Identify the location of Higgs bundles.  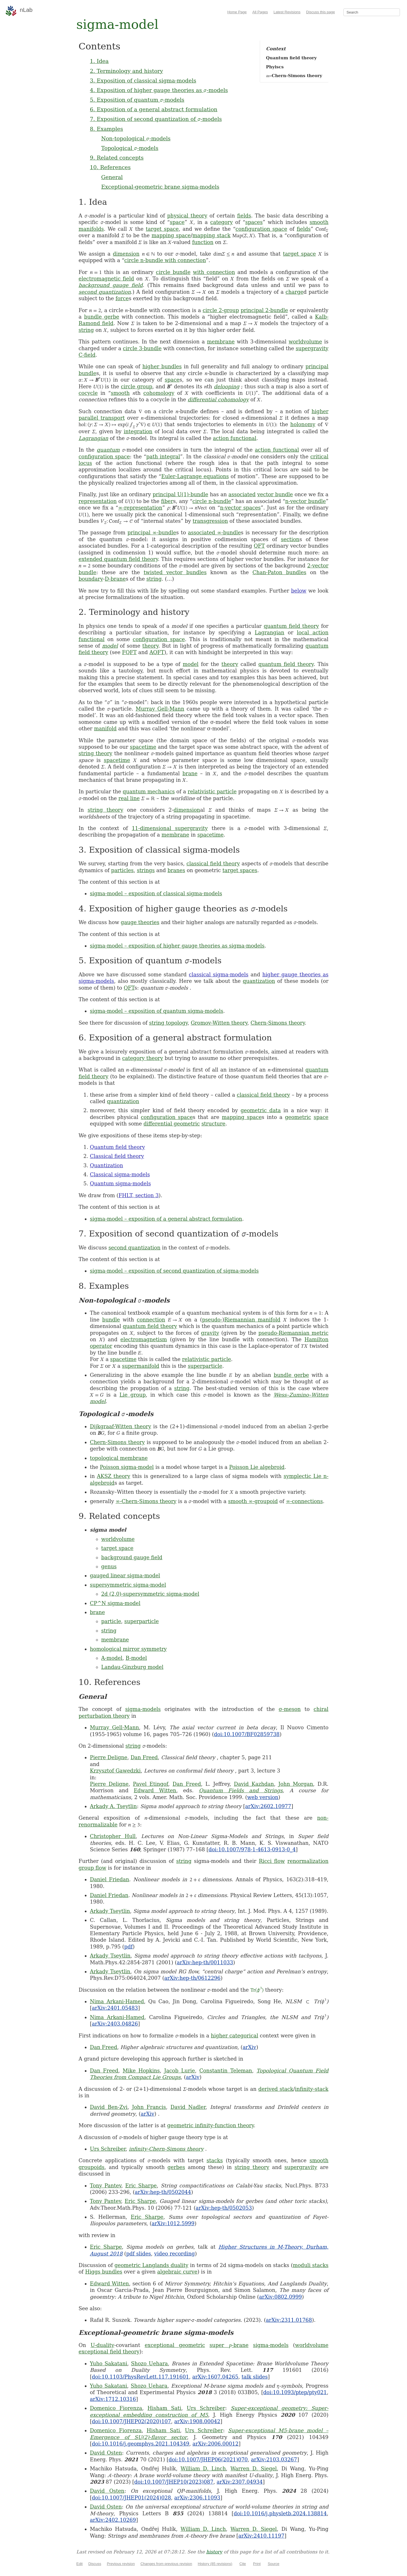
(103, 2272).